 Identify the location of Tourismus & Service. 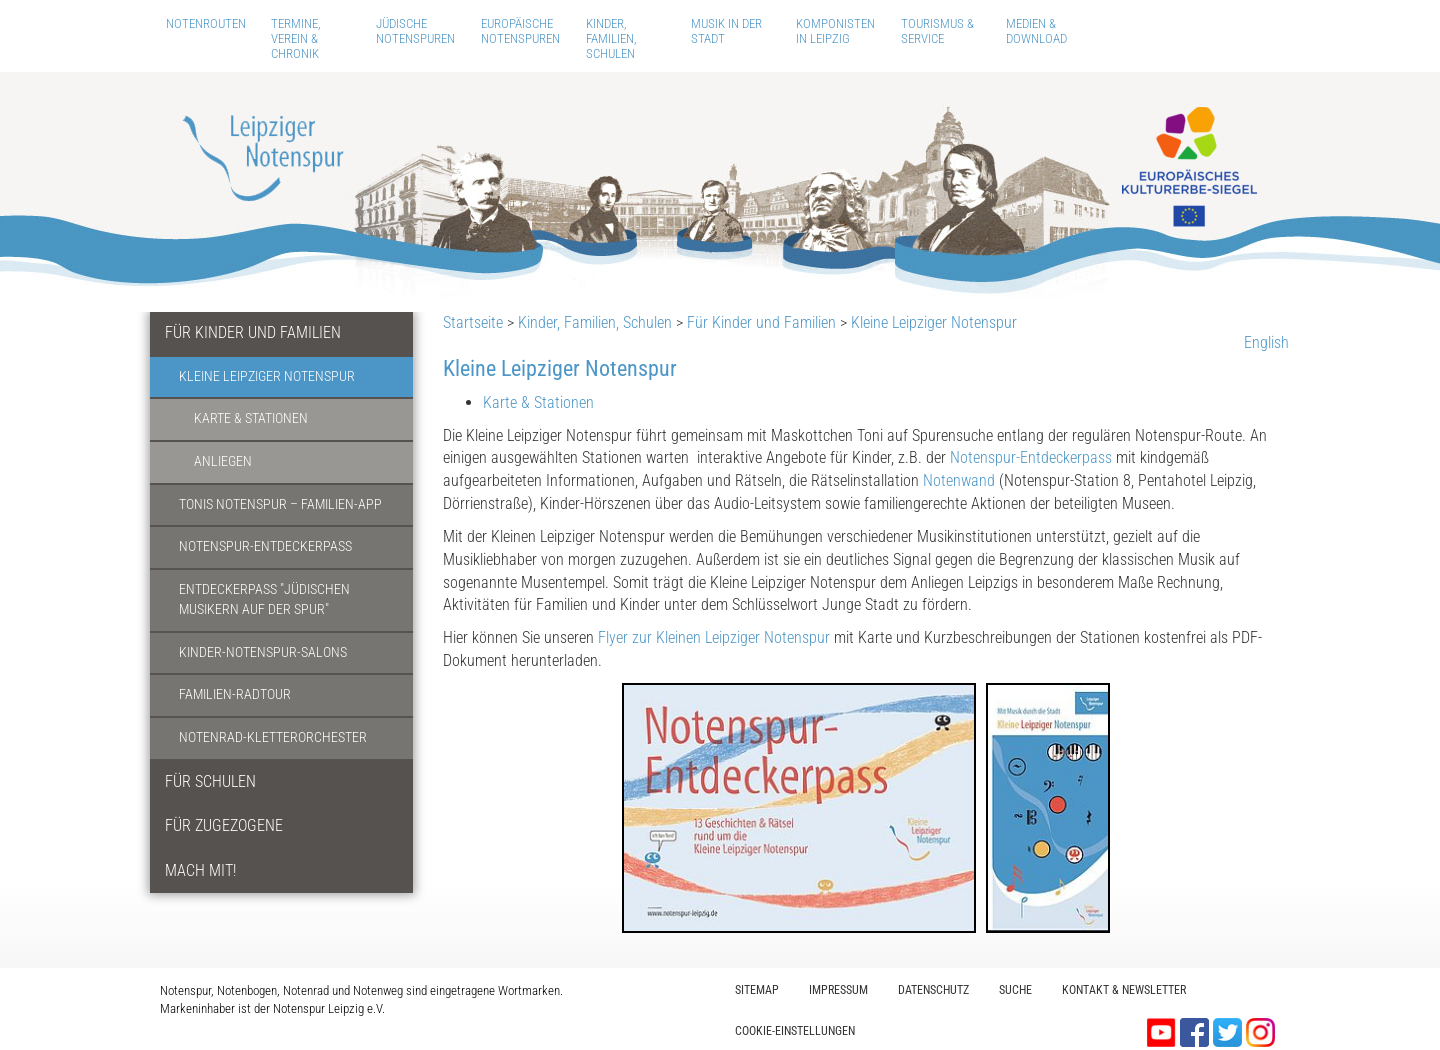
(937, 31).